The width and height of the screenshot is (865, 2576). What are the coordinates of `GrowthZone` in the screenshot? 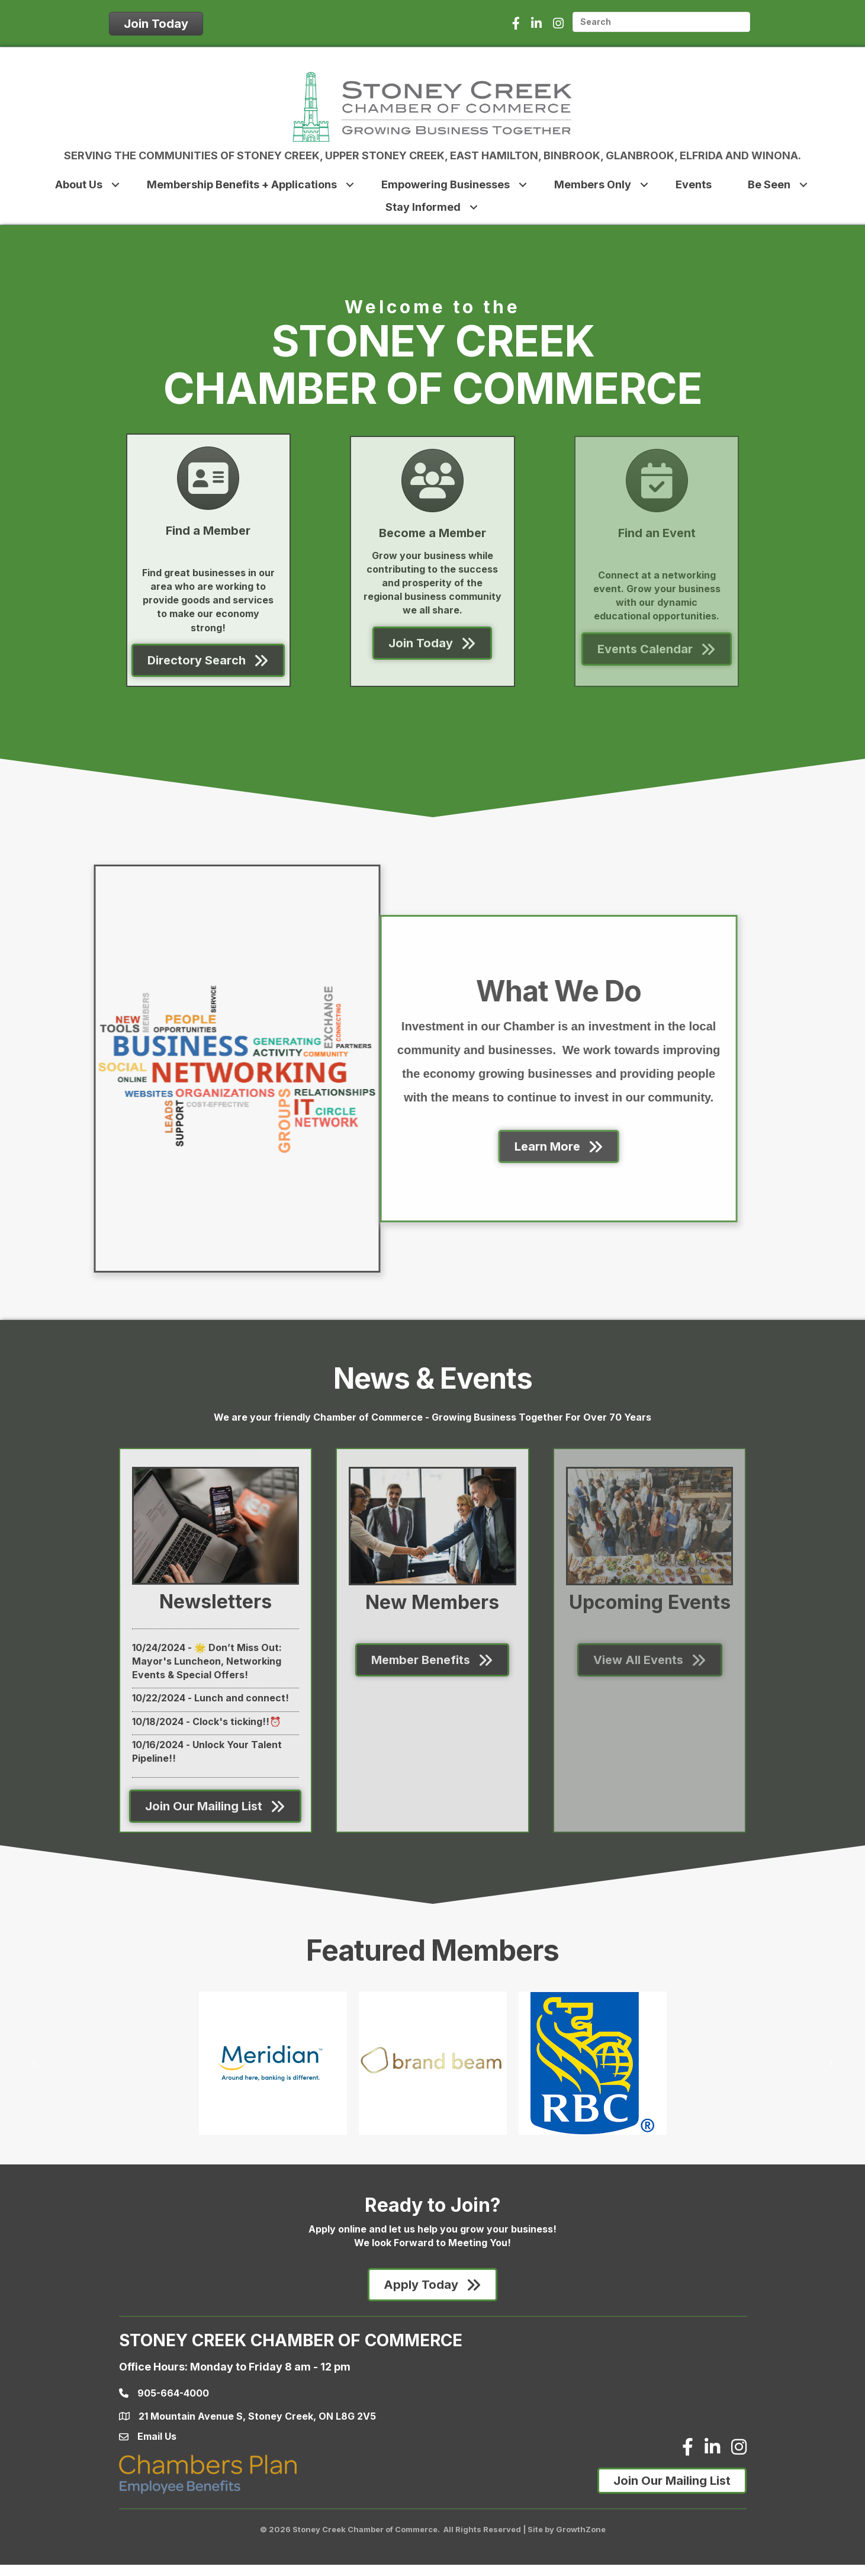 It's located at (581, 2529).